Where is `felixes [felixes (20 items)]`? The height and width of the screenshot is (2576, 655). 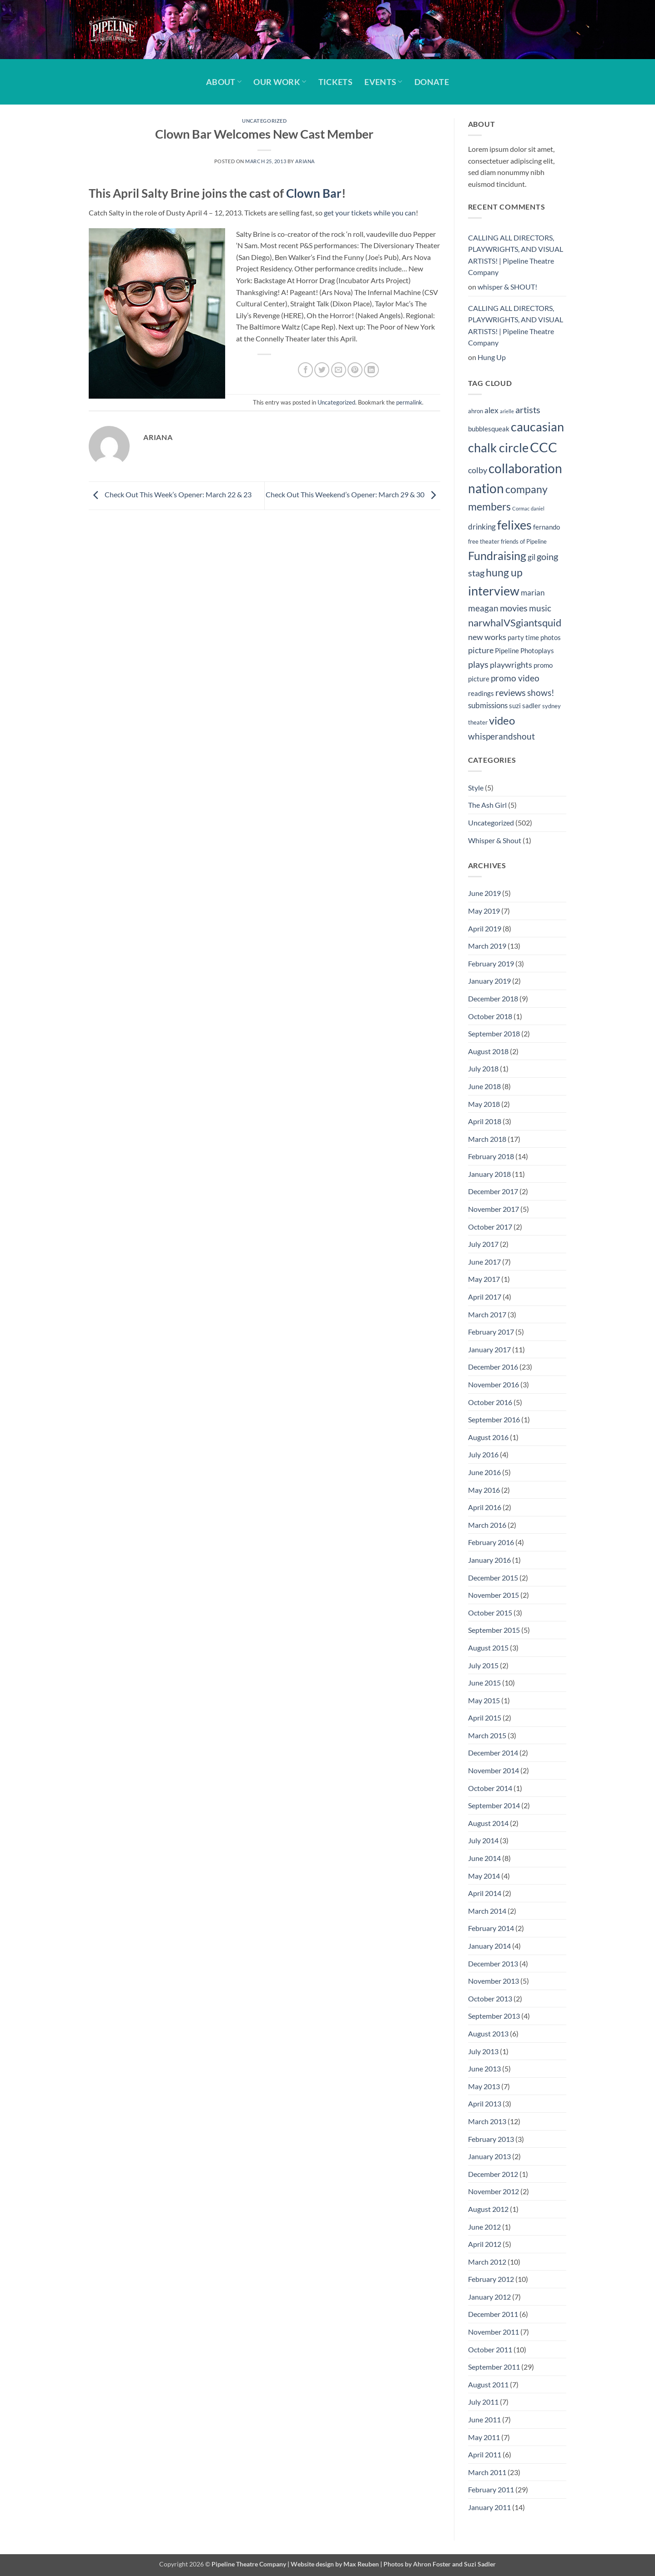
felixes [felixes (20 items)] is located at coordinates (514, 524).